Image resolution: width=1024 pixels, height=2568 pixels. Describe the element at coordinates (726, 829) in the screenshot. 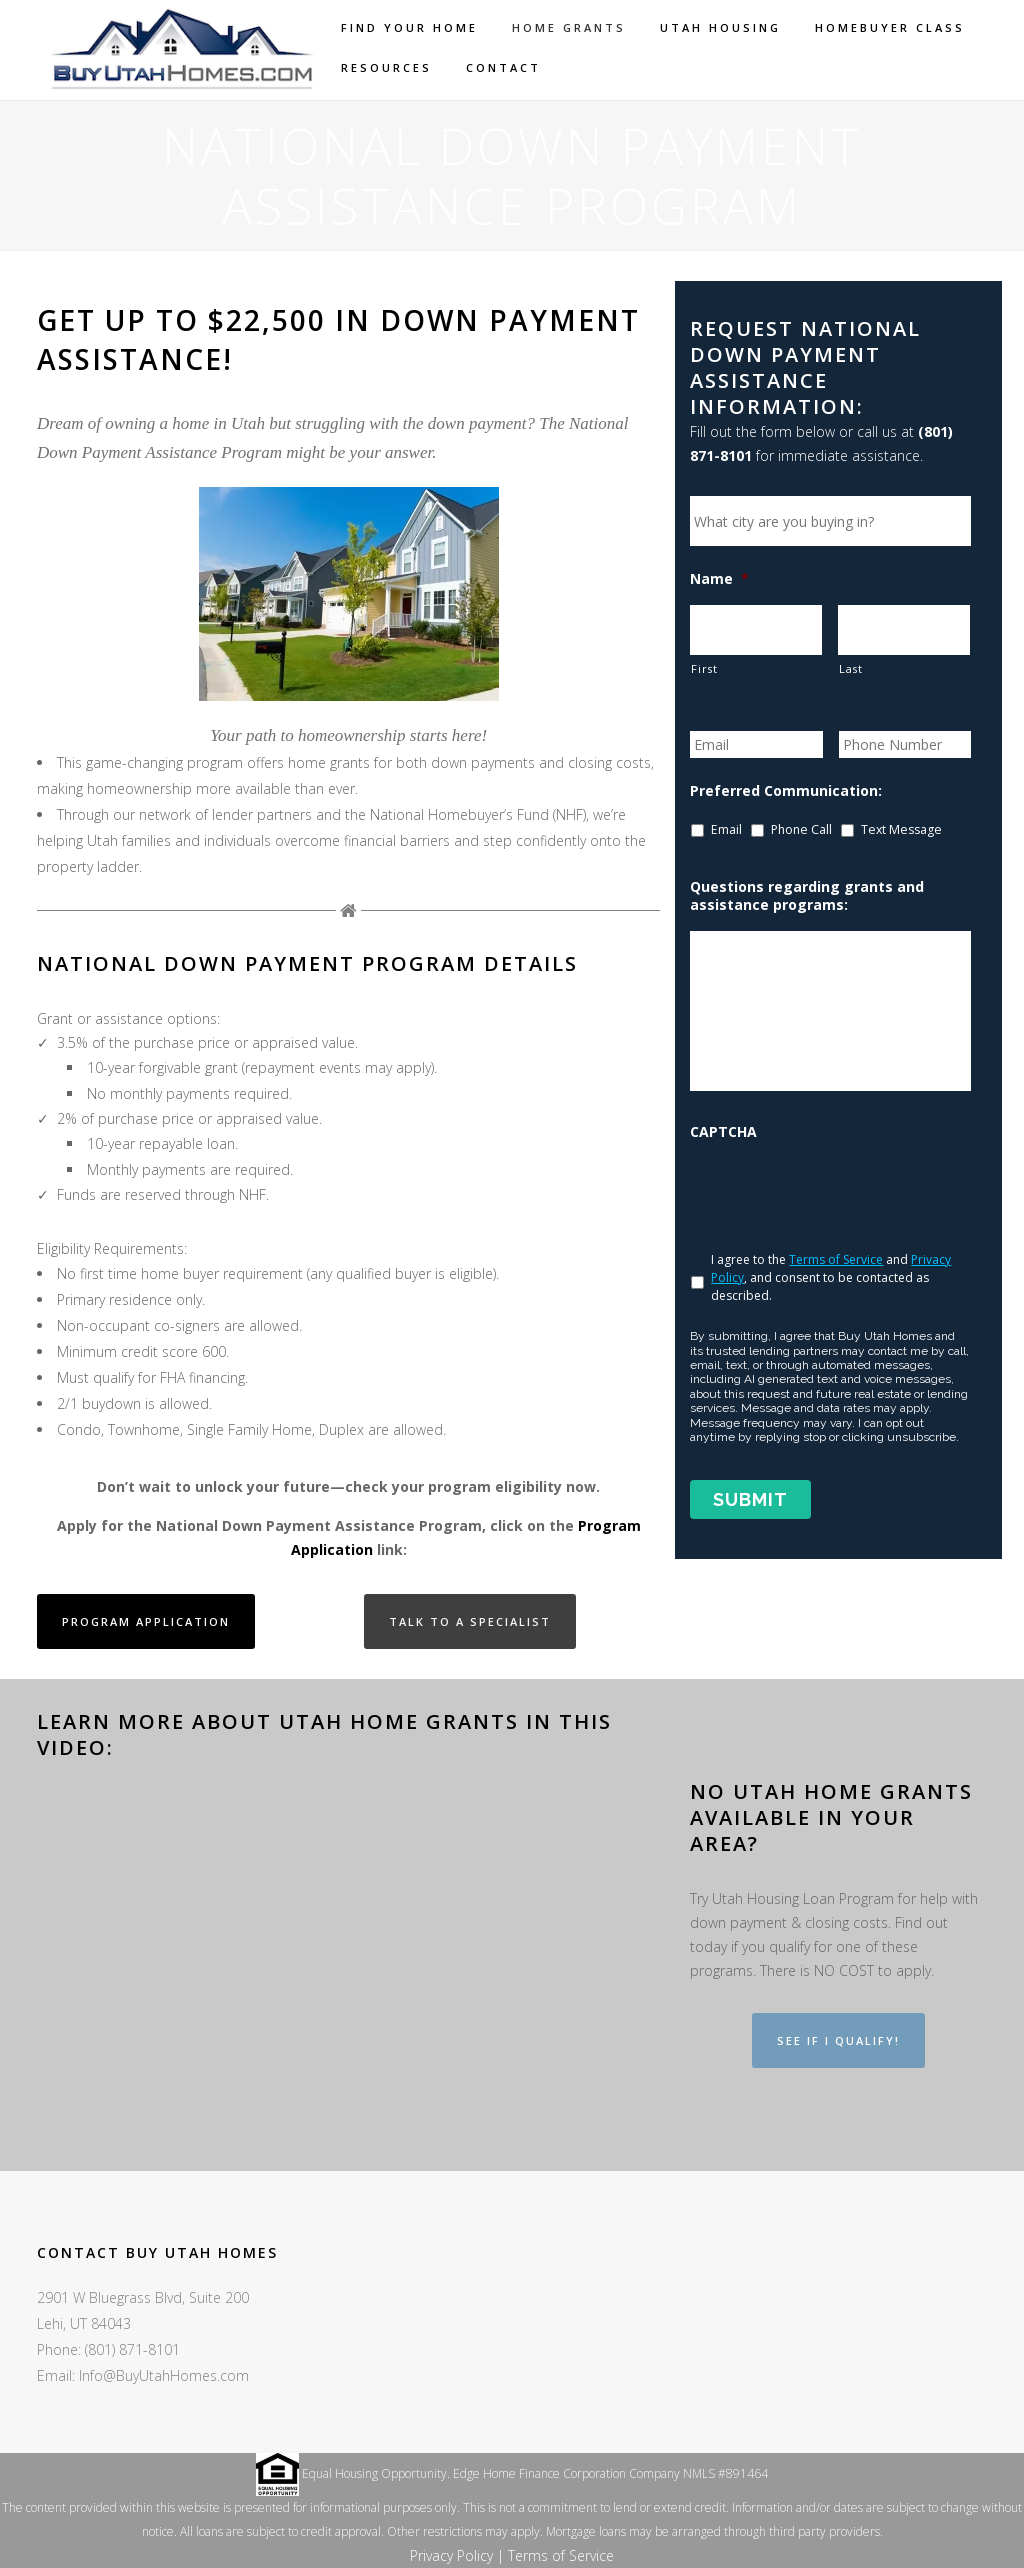

I see `Email` at that location.